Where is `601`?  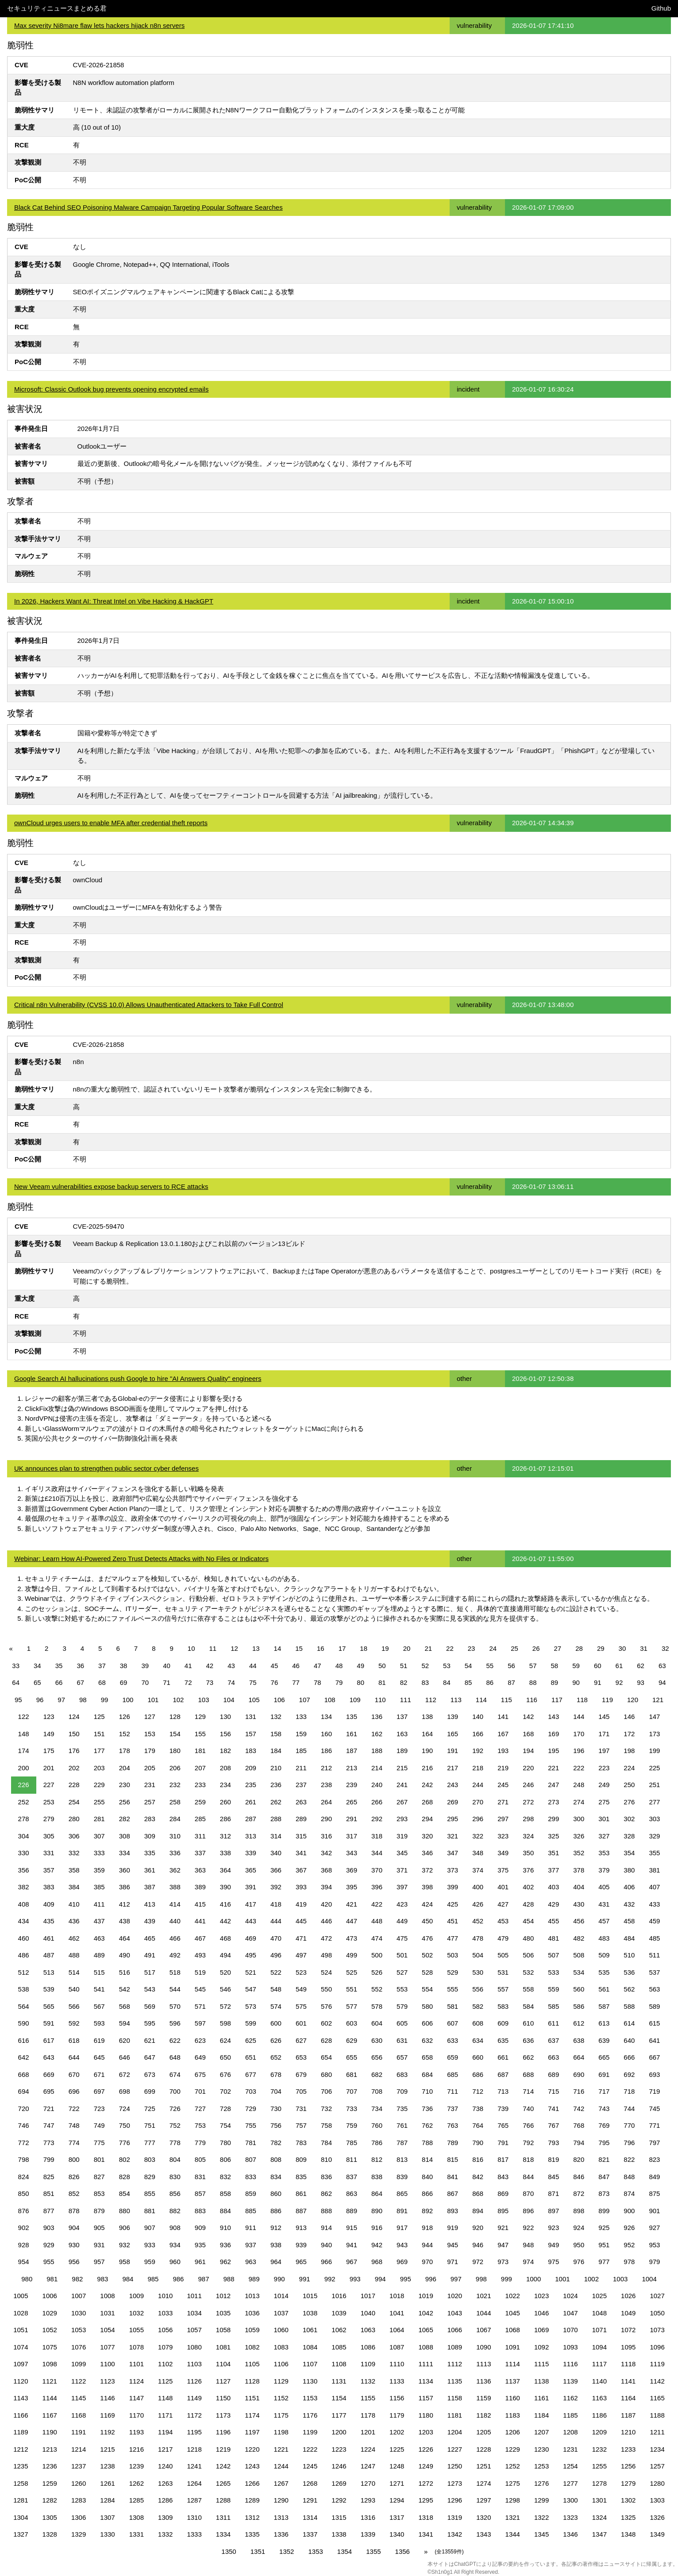 601 is located at coordinates (301, 2023).